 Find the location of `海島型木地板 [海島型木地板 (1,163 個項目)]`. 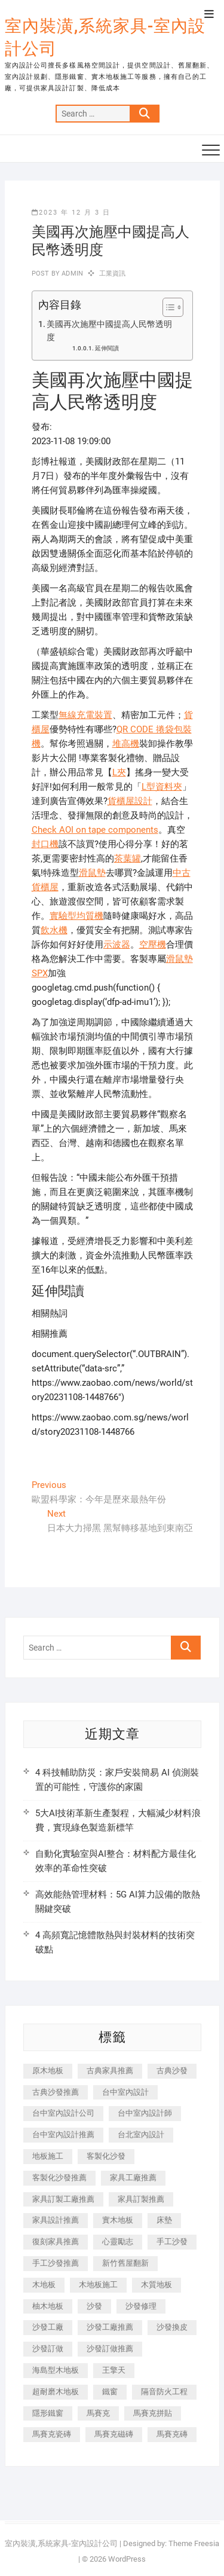

海島型木地板 [海島型木地板 (1,163 個項目)] is located at coordinates (55, 2370).